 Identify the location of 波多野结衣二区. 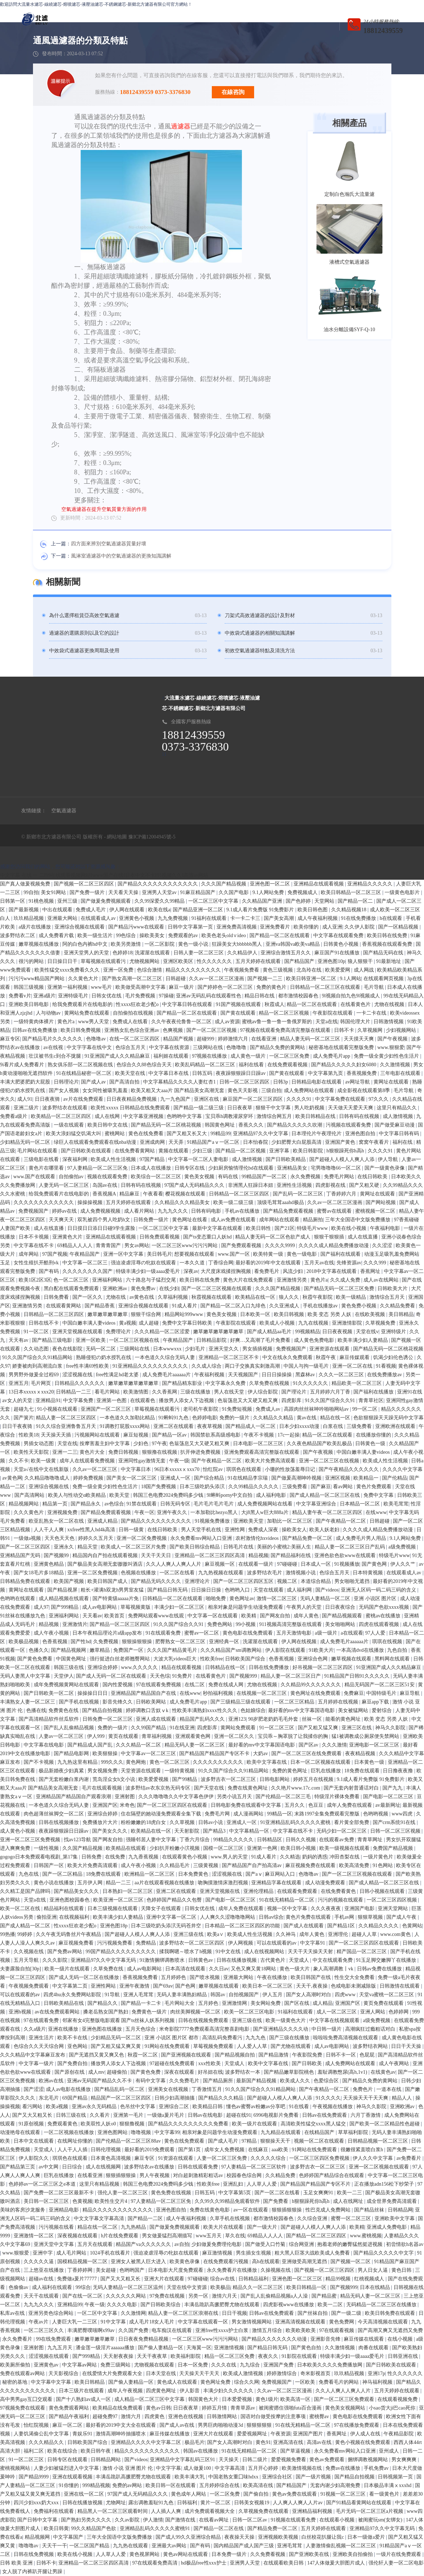
(18, 935).